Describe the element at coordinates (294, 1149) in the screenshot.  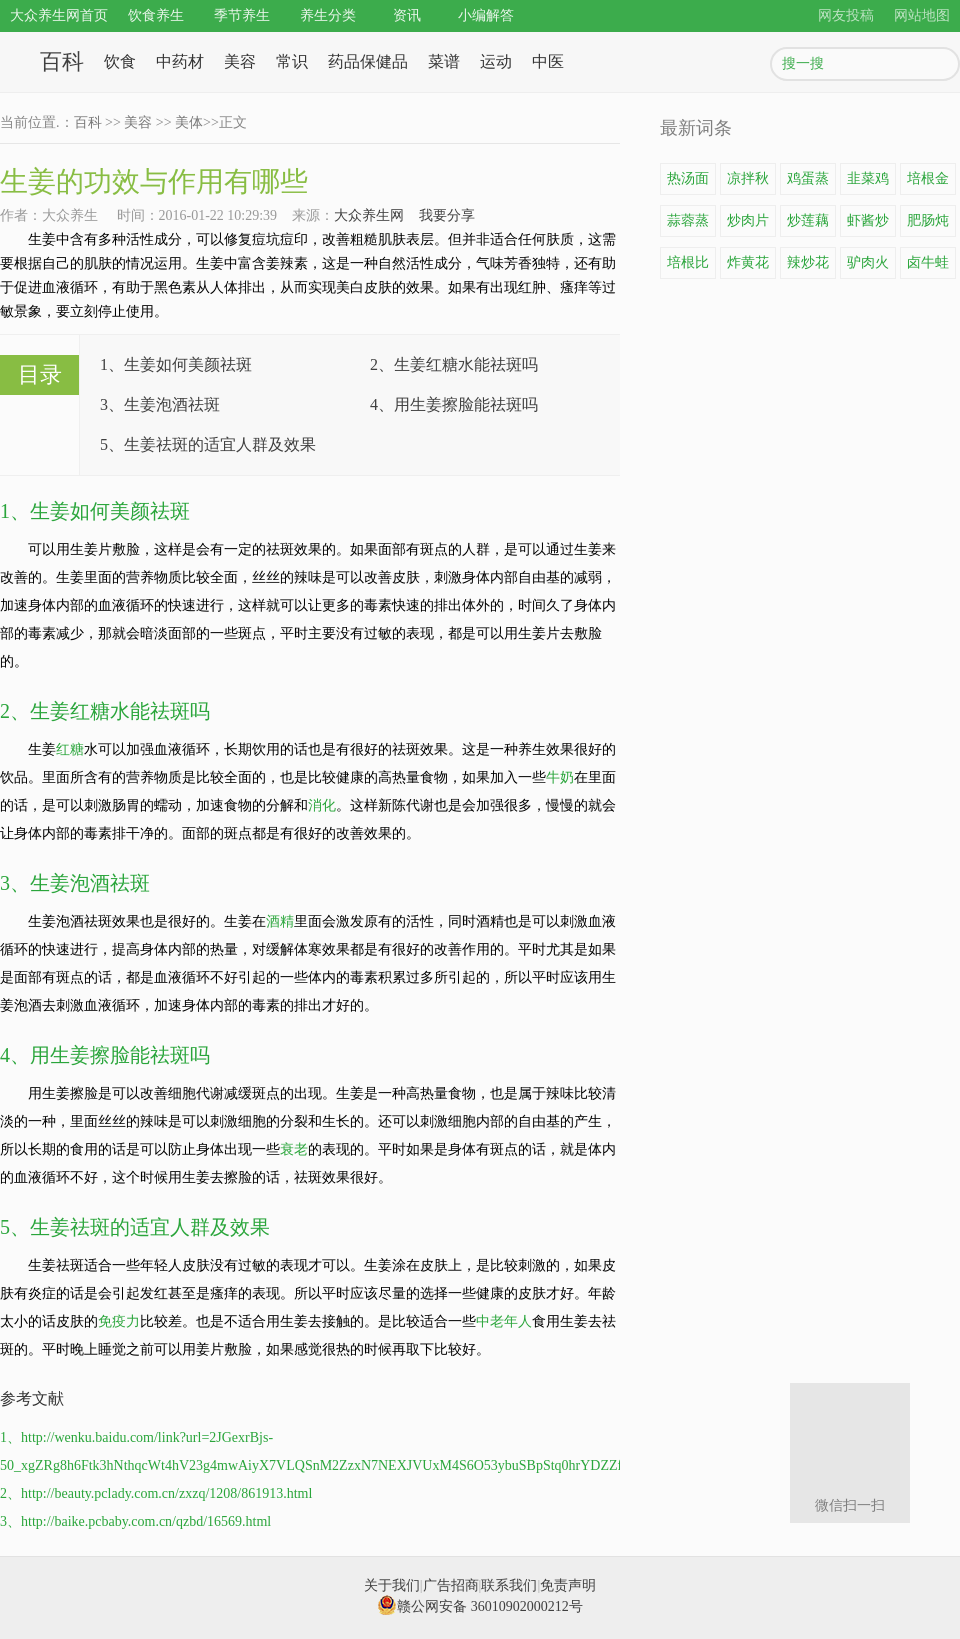
I see `衰老` at that location.